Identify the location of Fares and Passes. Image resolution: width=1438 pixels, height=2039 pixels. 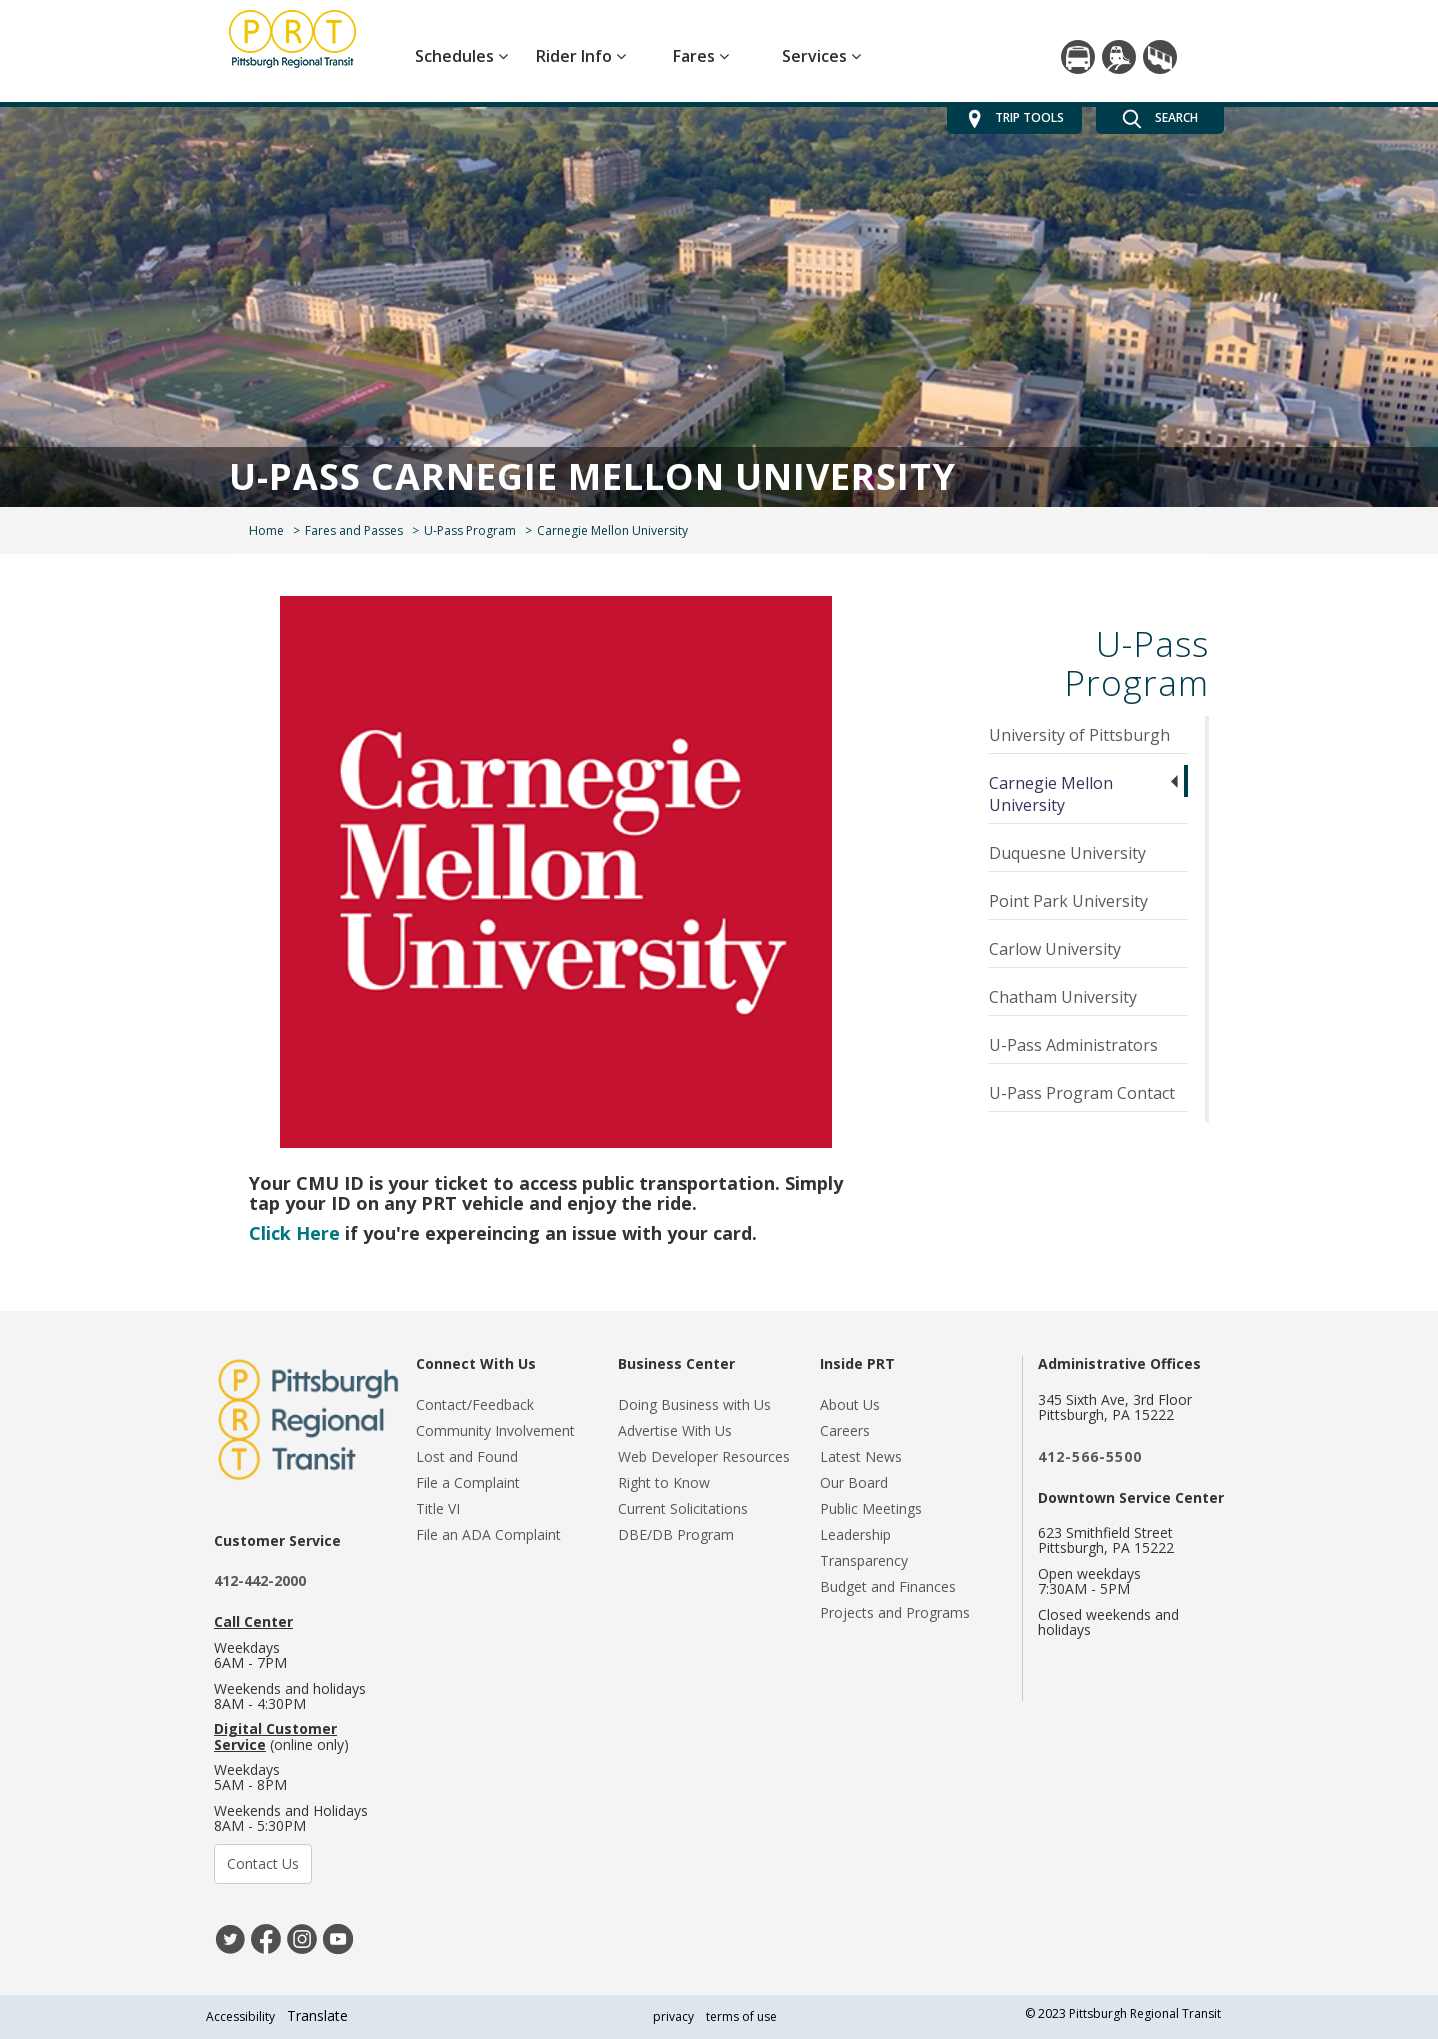
(354, 530).